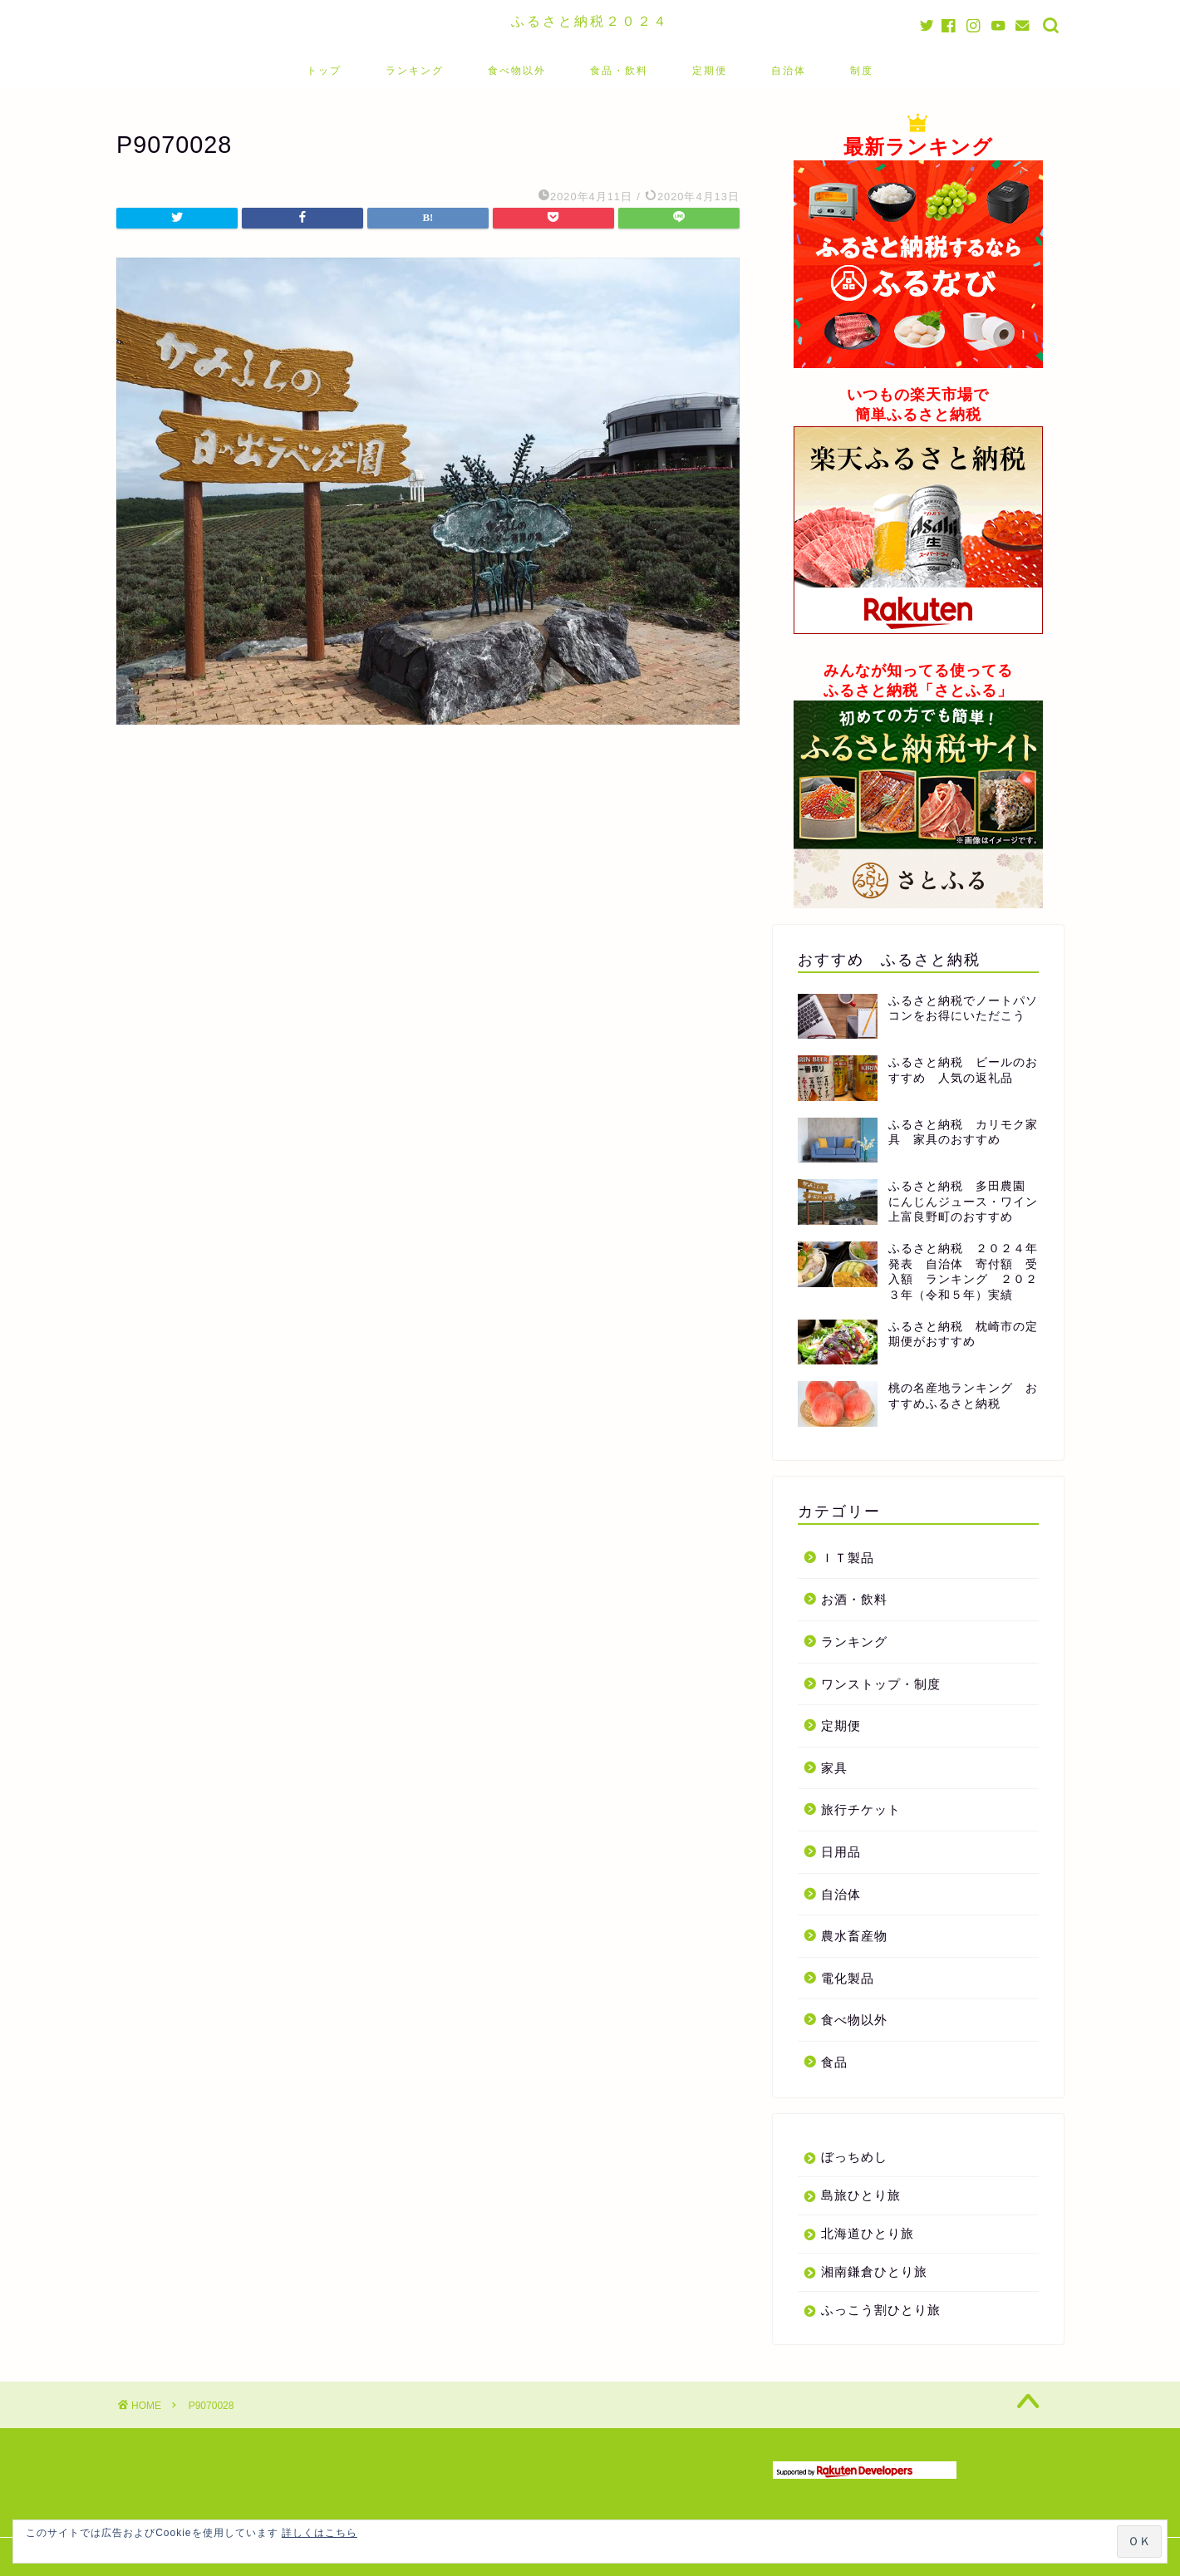  What do you see at coordinates (861, 70) in the screenshot?
I see `制度` at bounding box center [861, 70].